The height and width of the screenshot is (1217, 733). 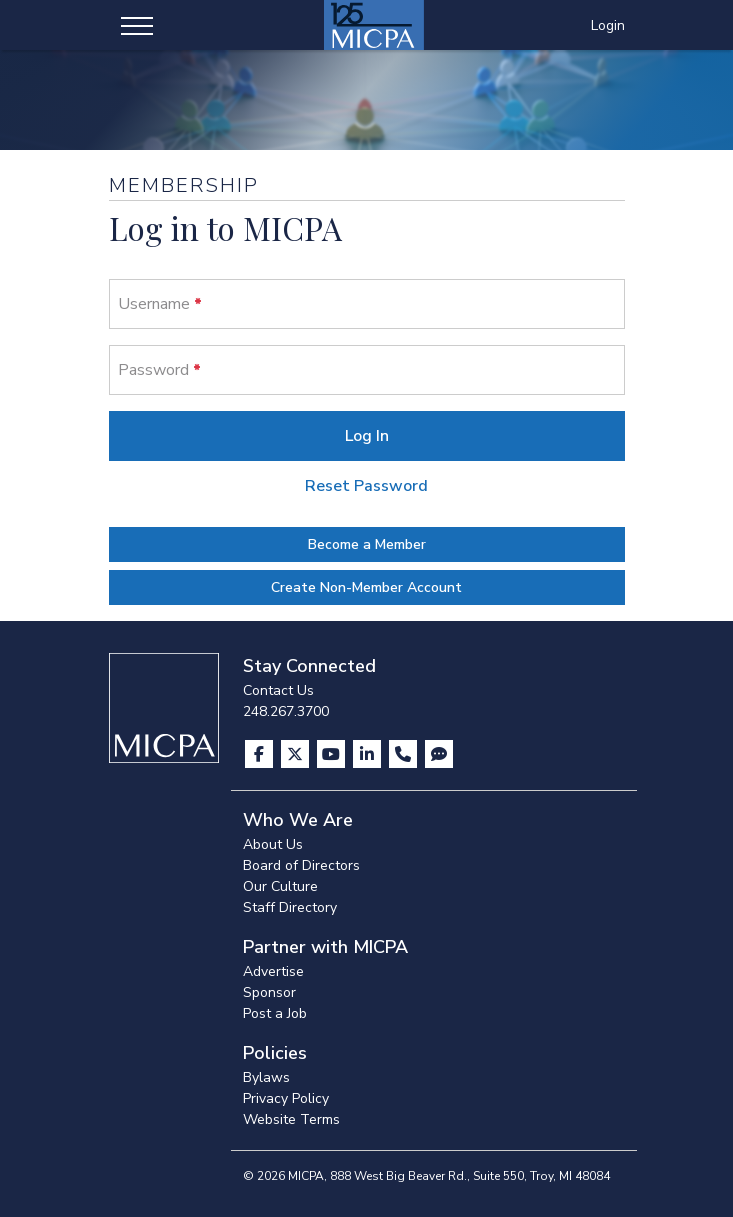 I want to click on Staff Directory, so click(x=290, y=907).